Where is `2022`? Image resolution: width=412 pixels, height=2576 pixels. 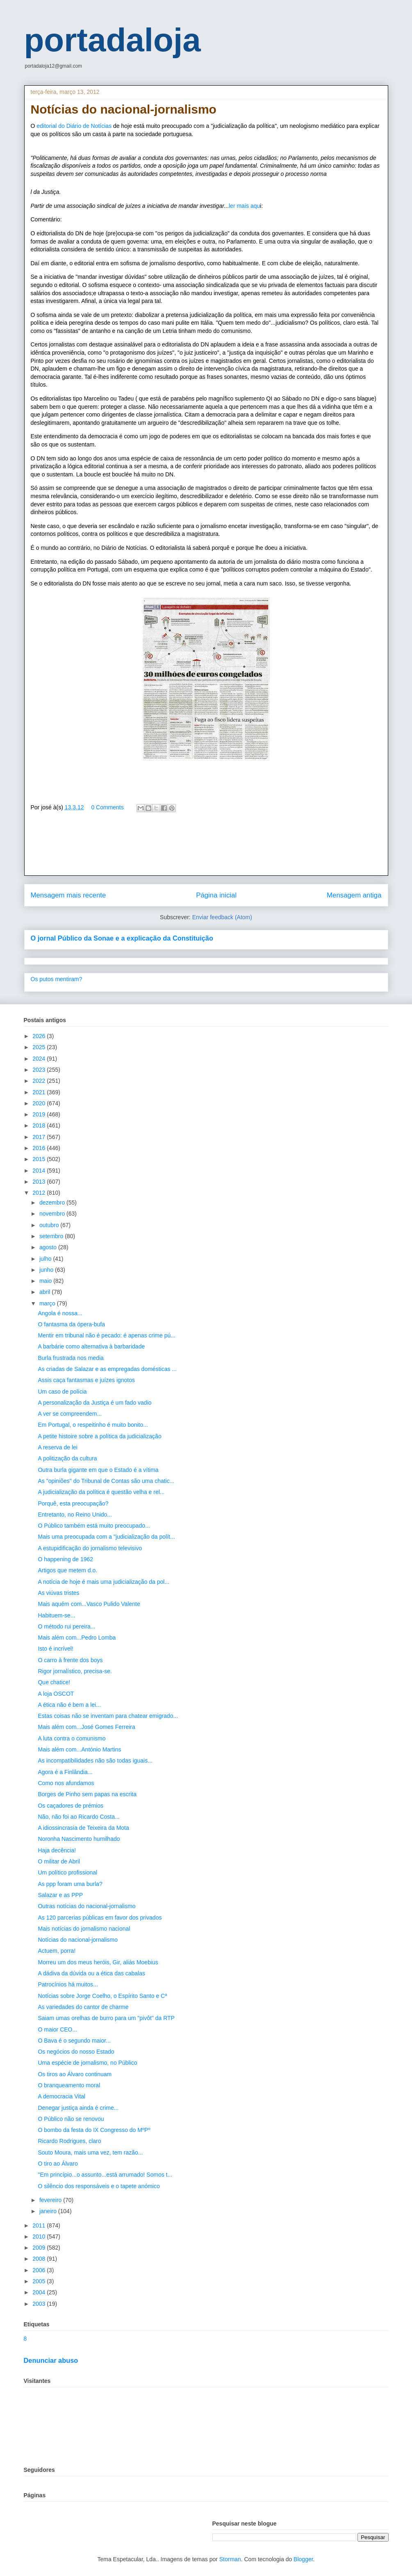 2022 is located at coordinates (39, 1080).